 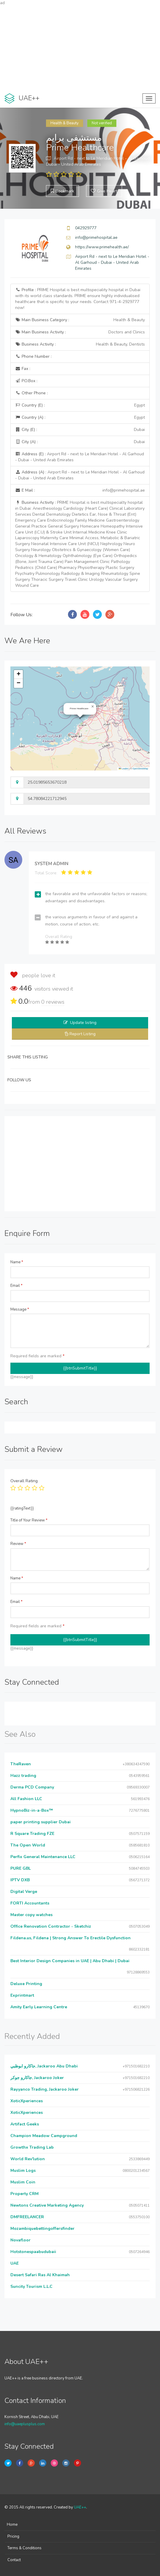 I want to click on City (E) :, so click(x=80, y=430).